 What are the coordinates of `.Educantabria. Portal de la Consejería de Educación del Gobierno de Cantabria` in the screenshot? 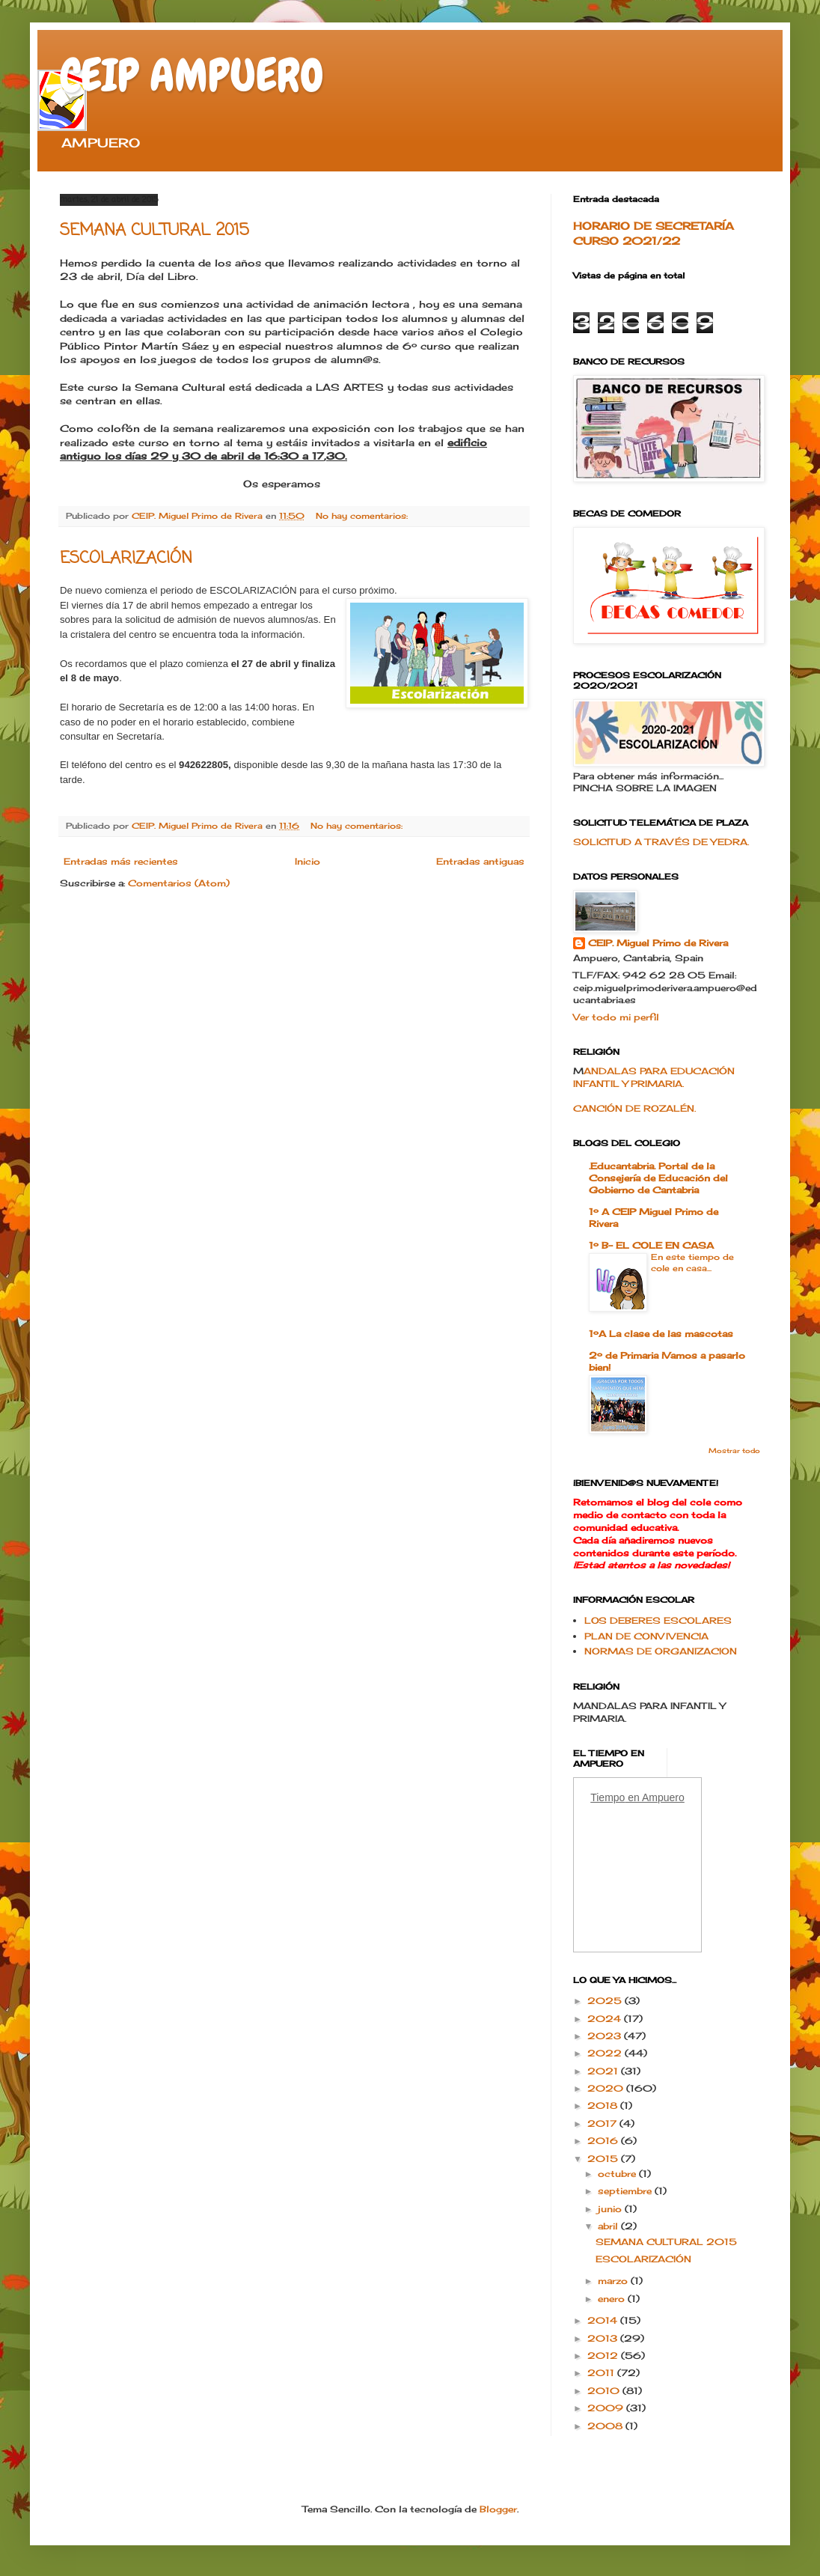 It's located at (658, 1178).